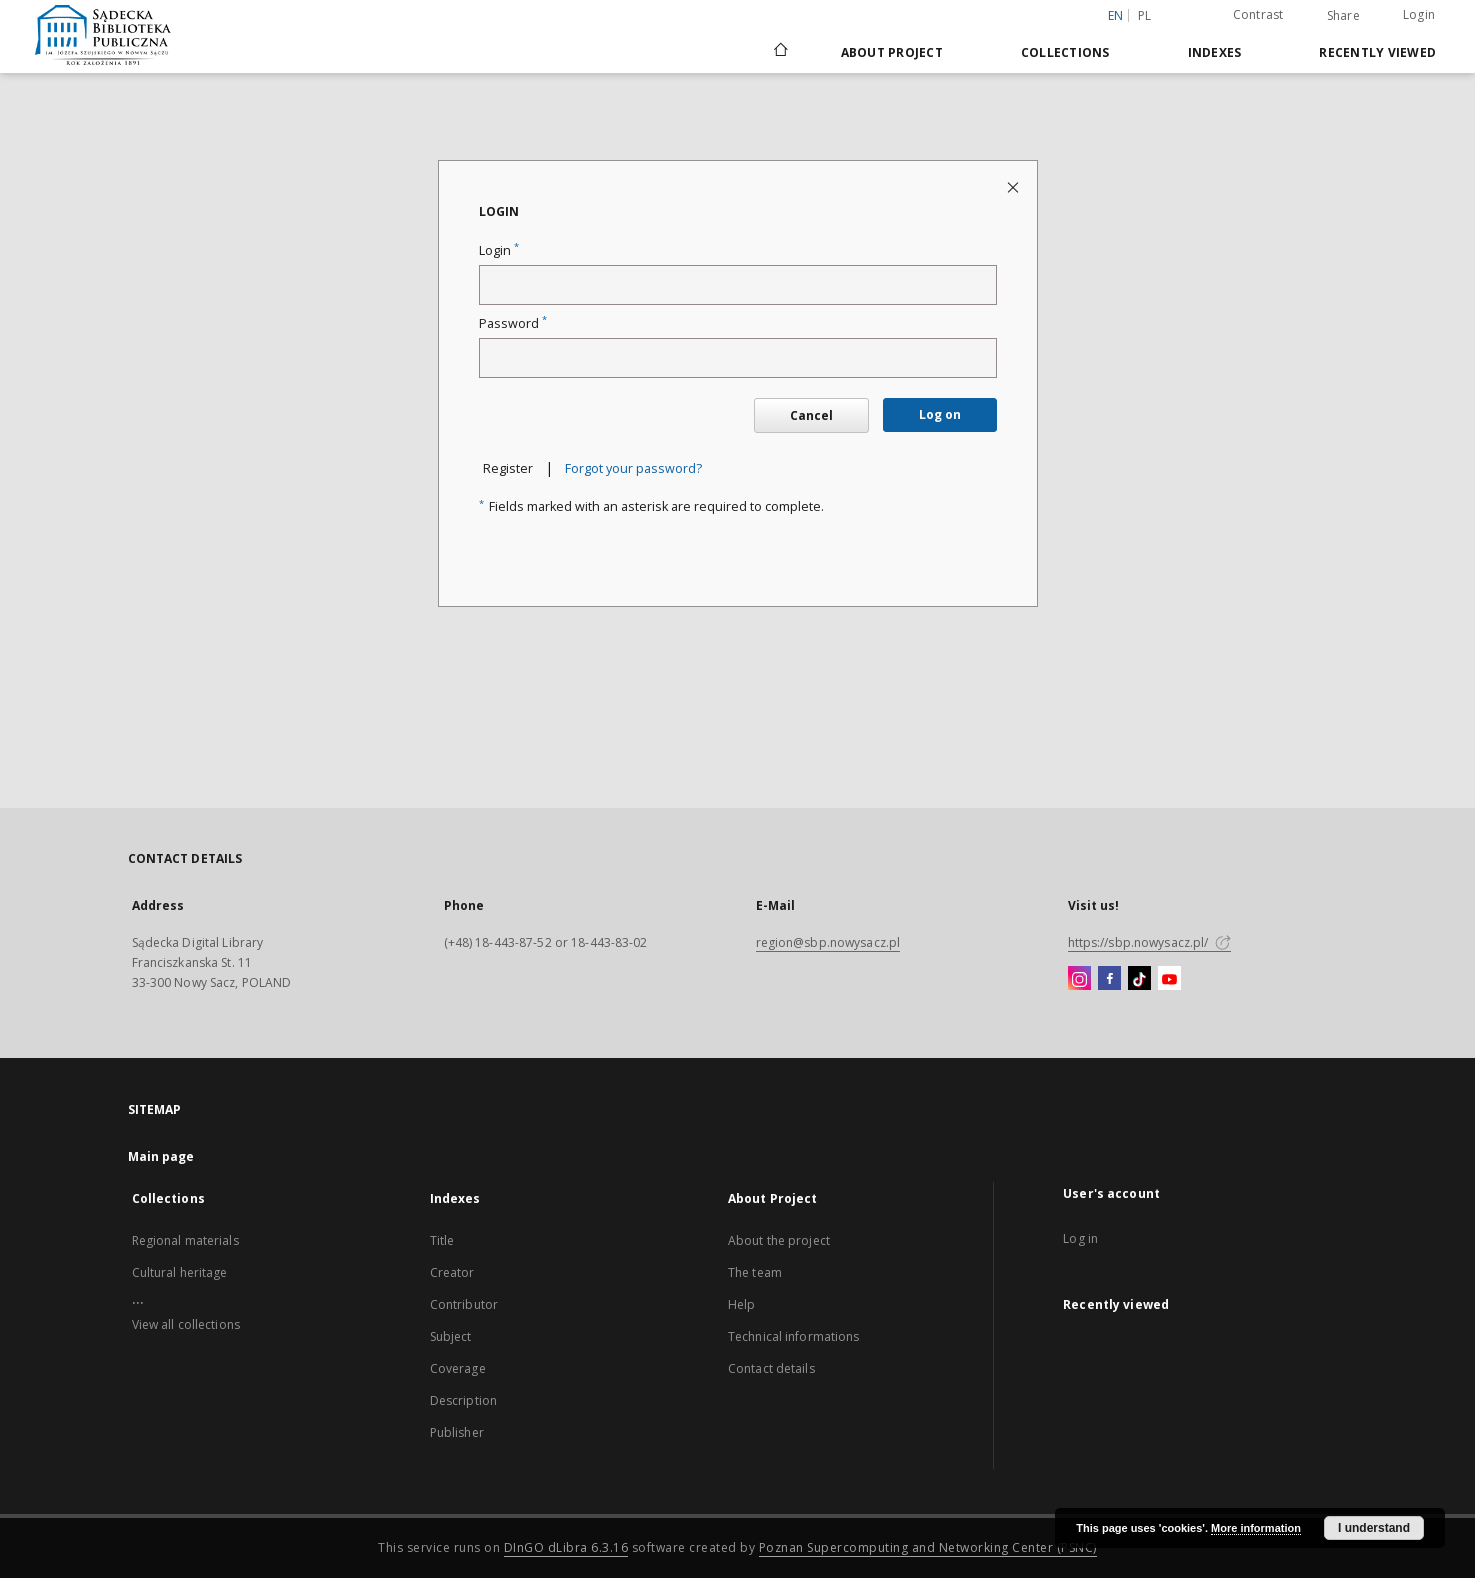 This screenshot has width=1475, height=1578. Describe the element at coordinates (1169, 979) in the screenshot. I see `[YouTube]` at that location.